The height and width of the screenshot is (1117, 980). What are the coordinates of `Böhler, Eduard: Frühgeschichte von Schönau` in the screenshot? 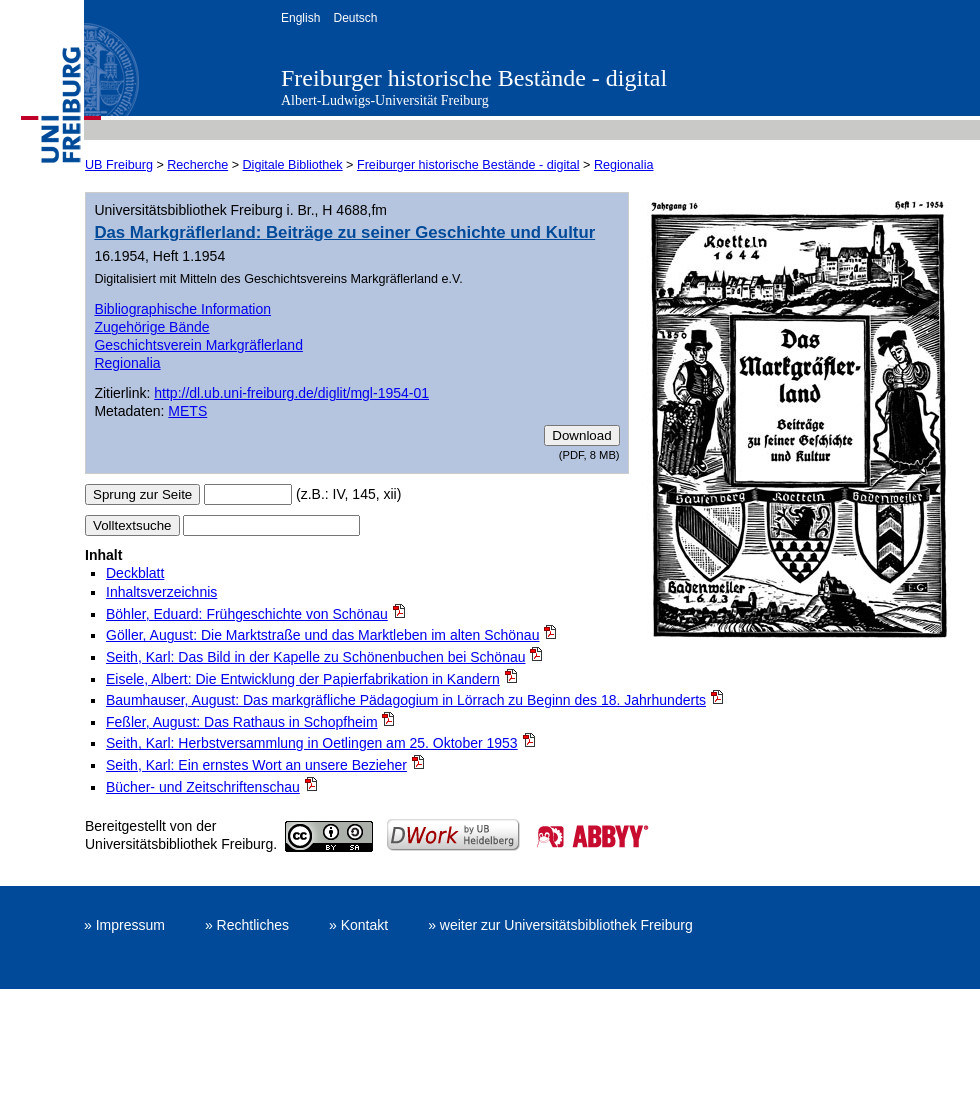 It's located at (247, 614).